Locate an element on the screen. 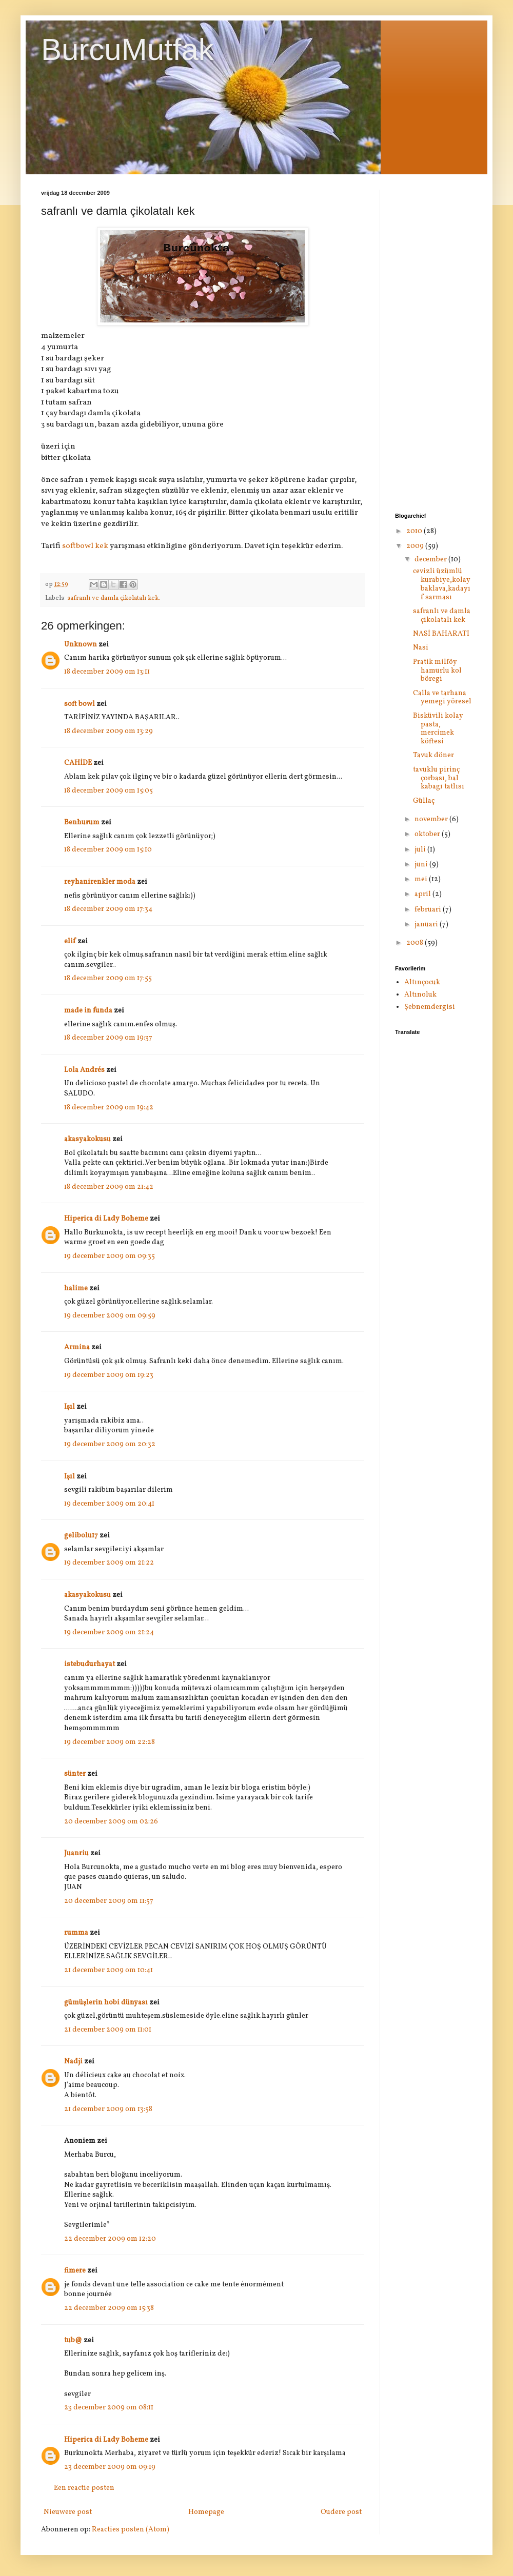 Image resolution: width=513 pixels, height=2576 pixels. elif is located at coordinates (70, 941).